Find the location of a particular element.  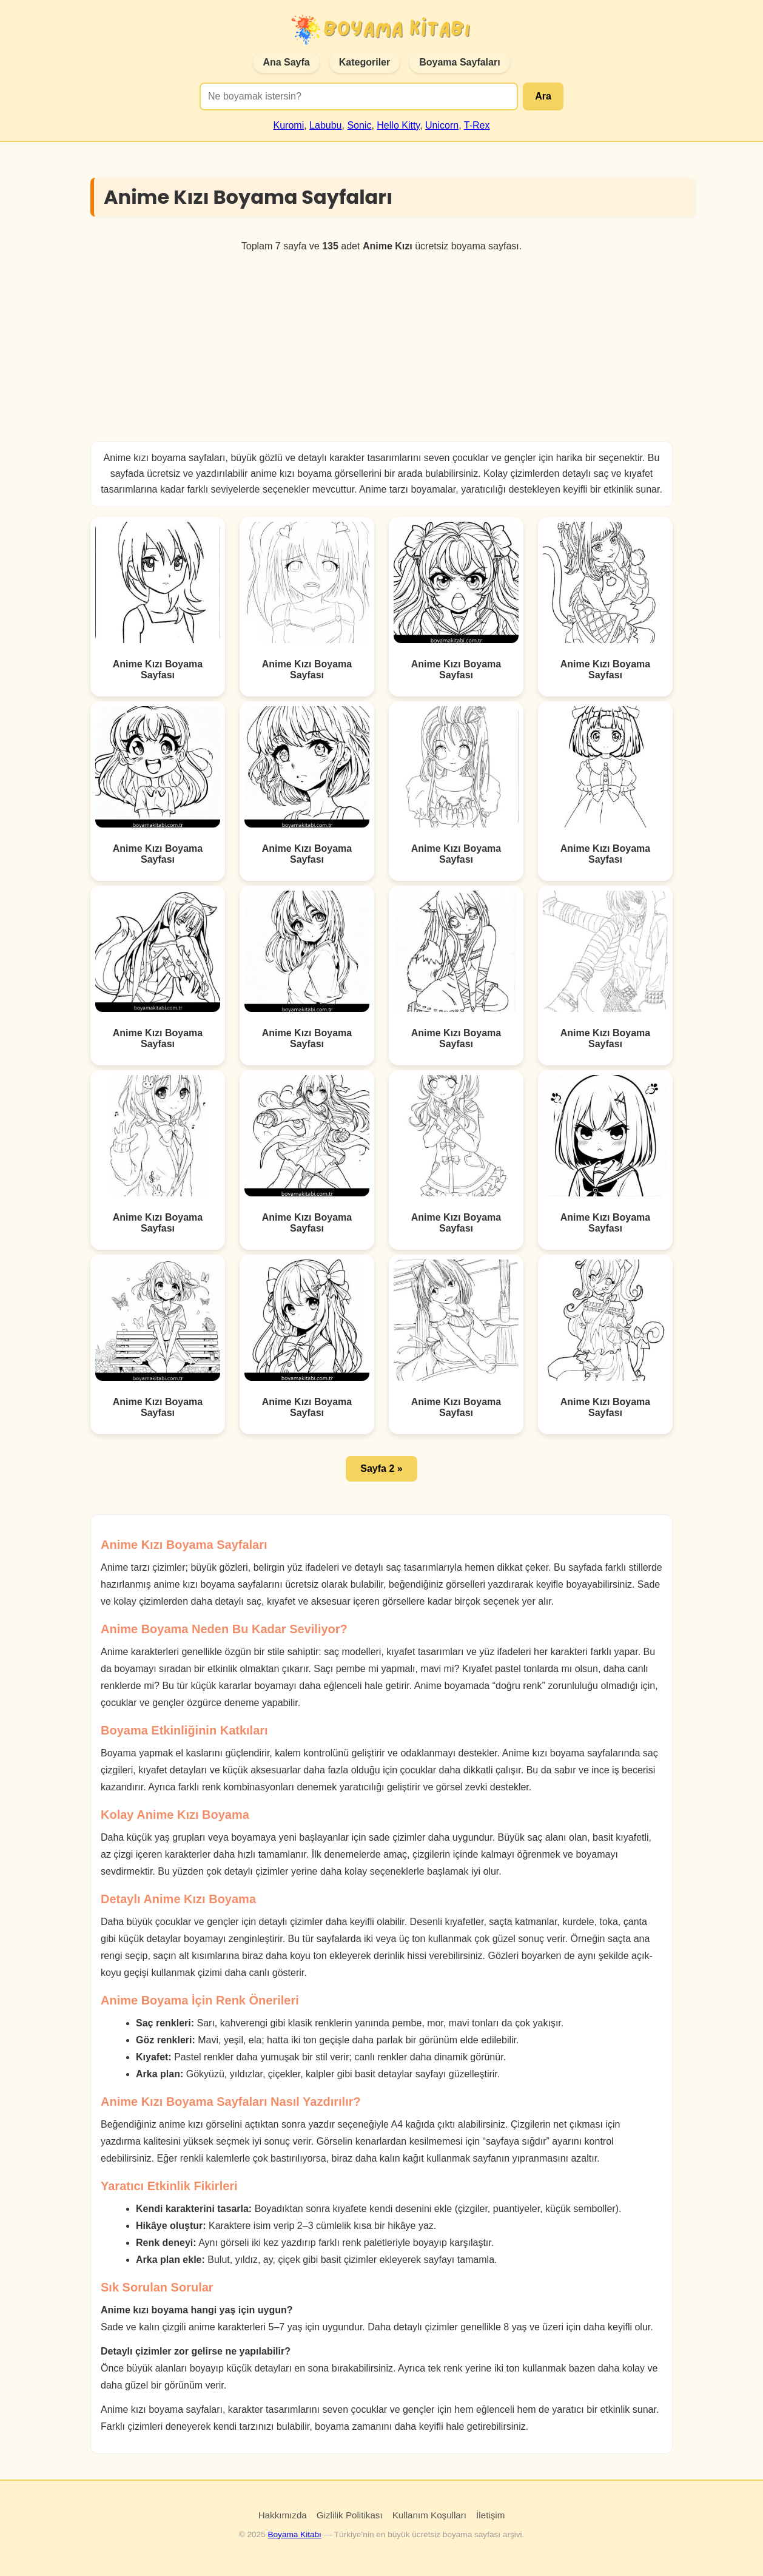

Boyama Kitabı is located at coordinates (294, 2534).